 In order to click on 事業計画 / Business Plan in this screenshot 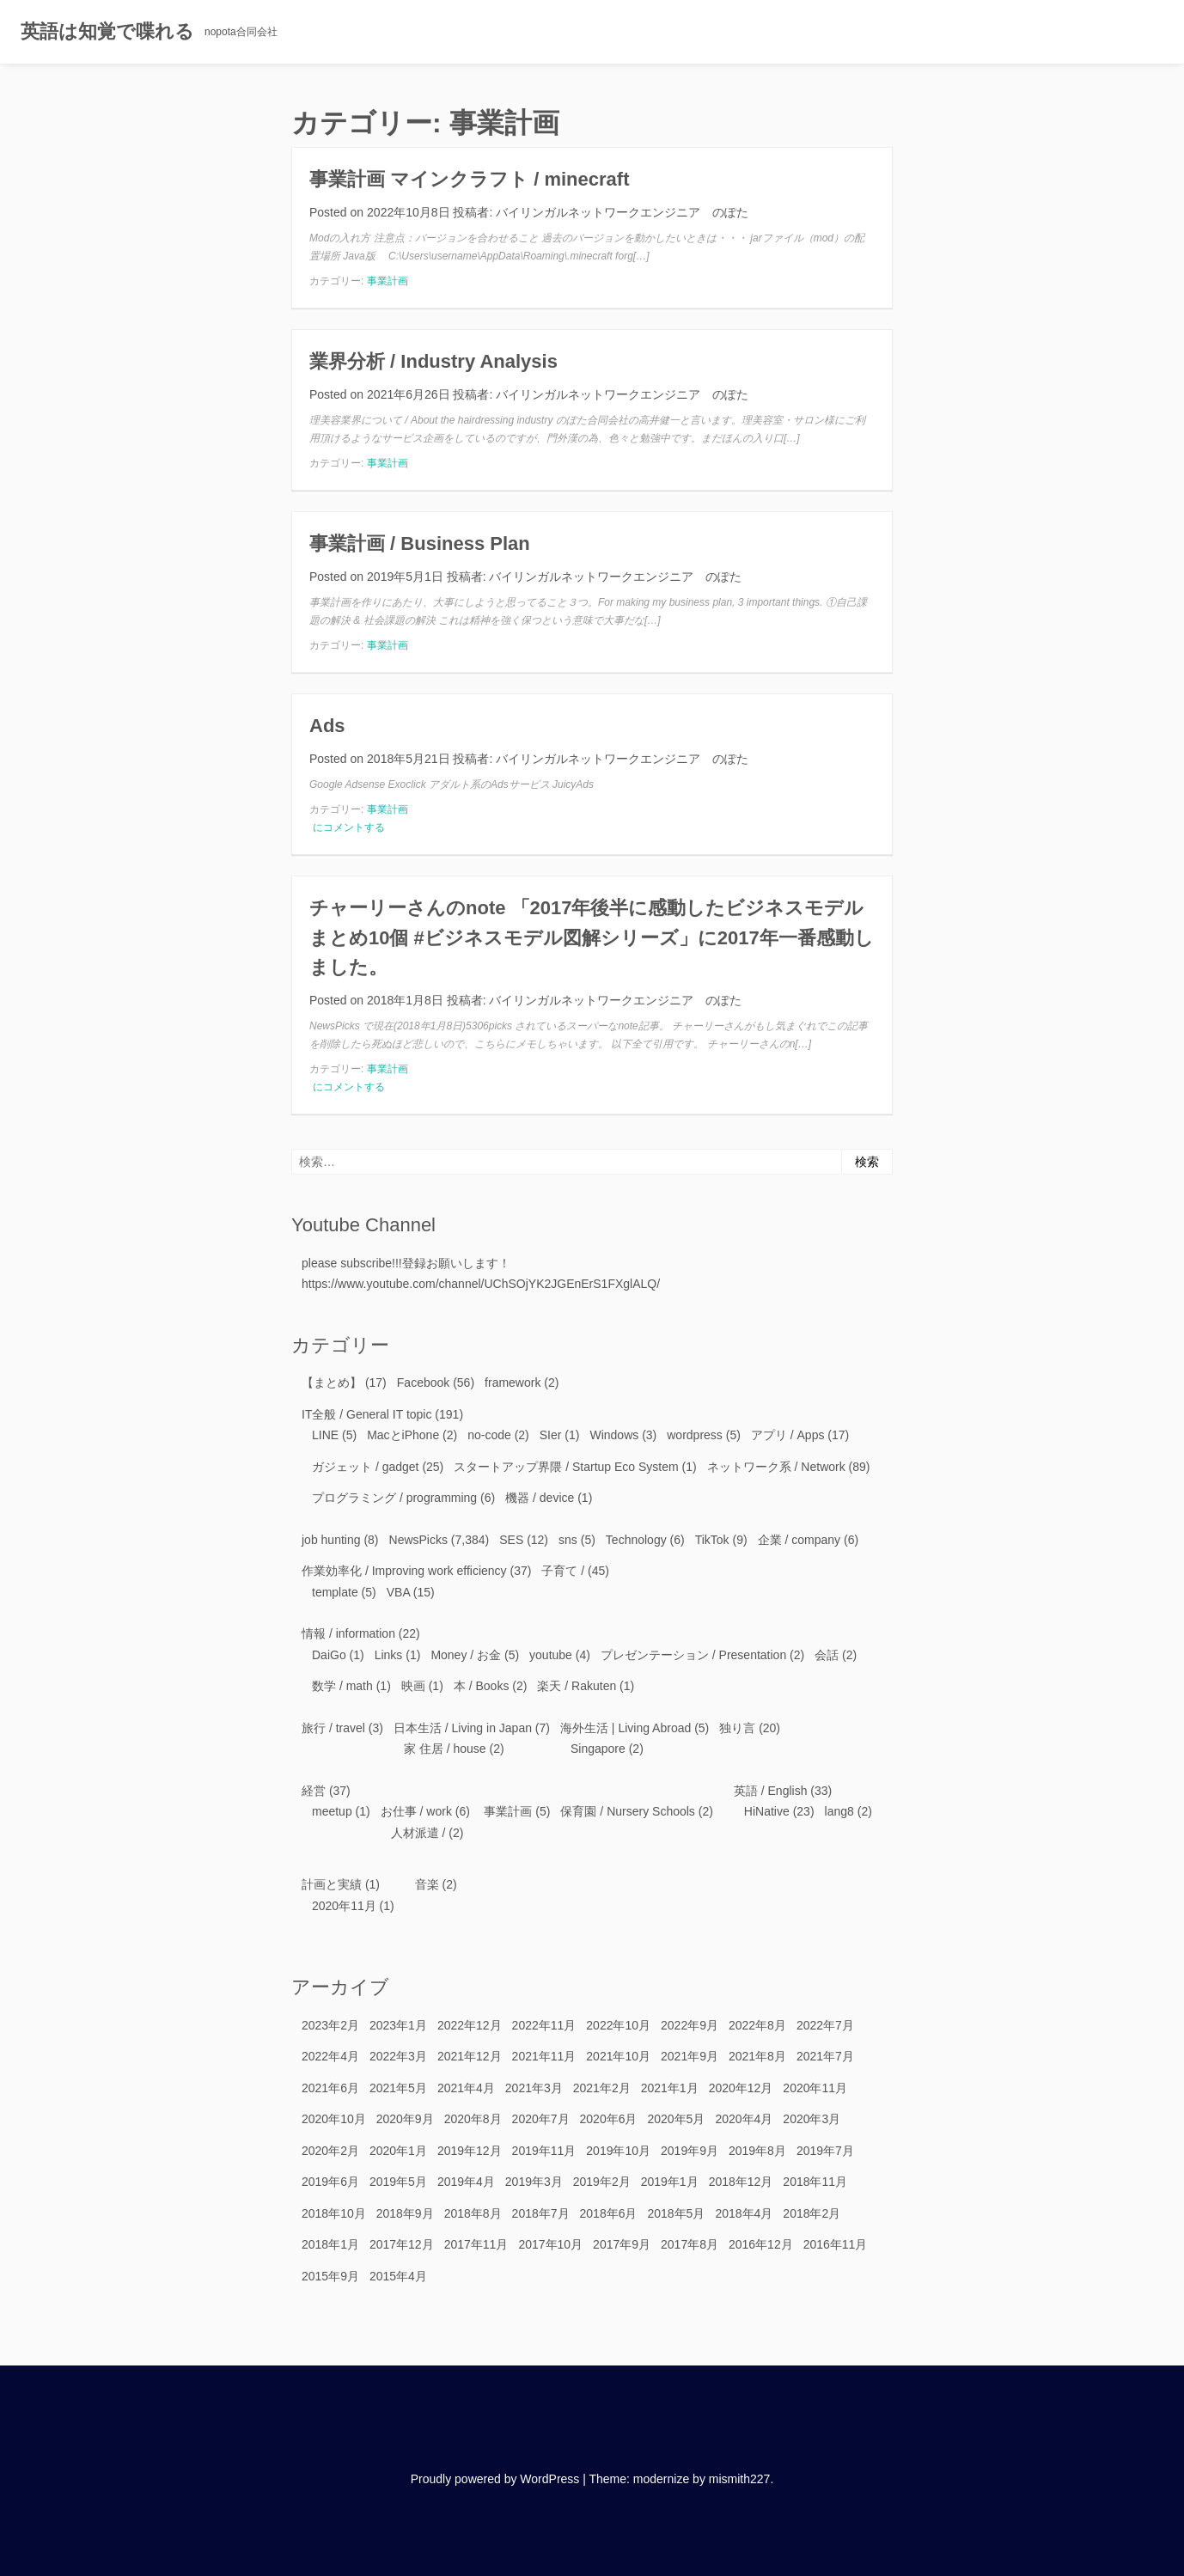, I will do `click(419, 543)`.